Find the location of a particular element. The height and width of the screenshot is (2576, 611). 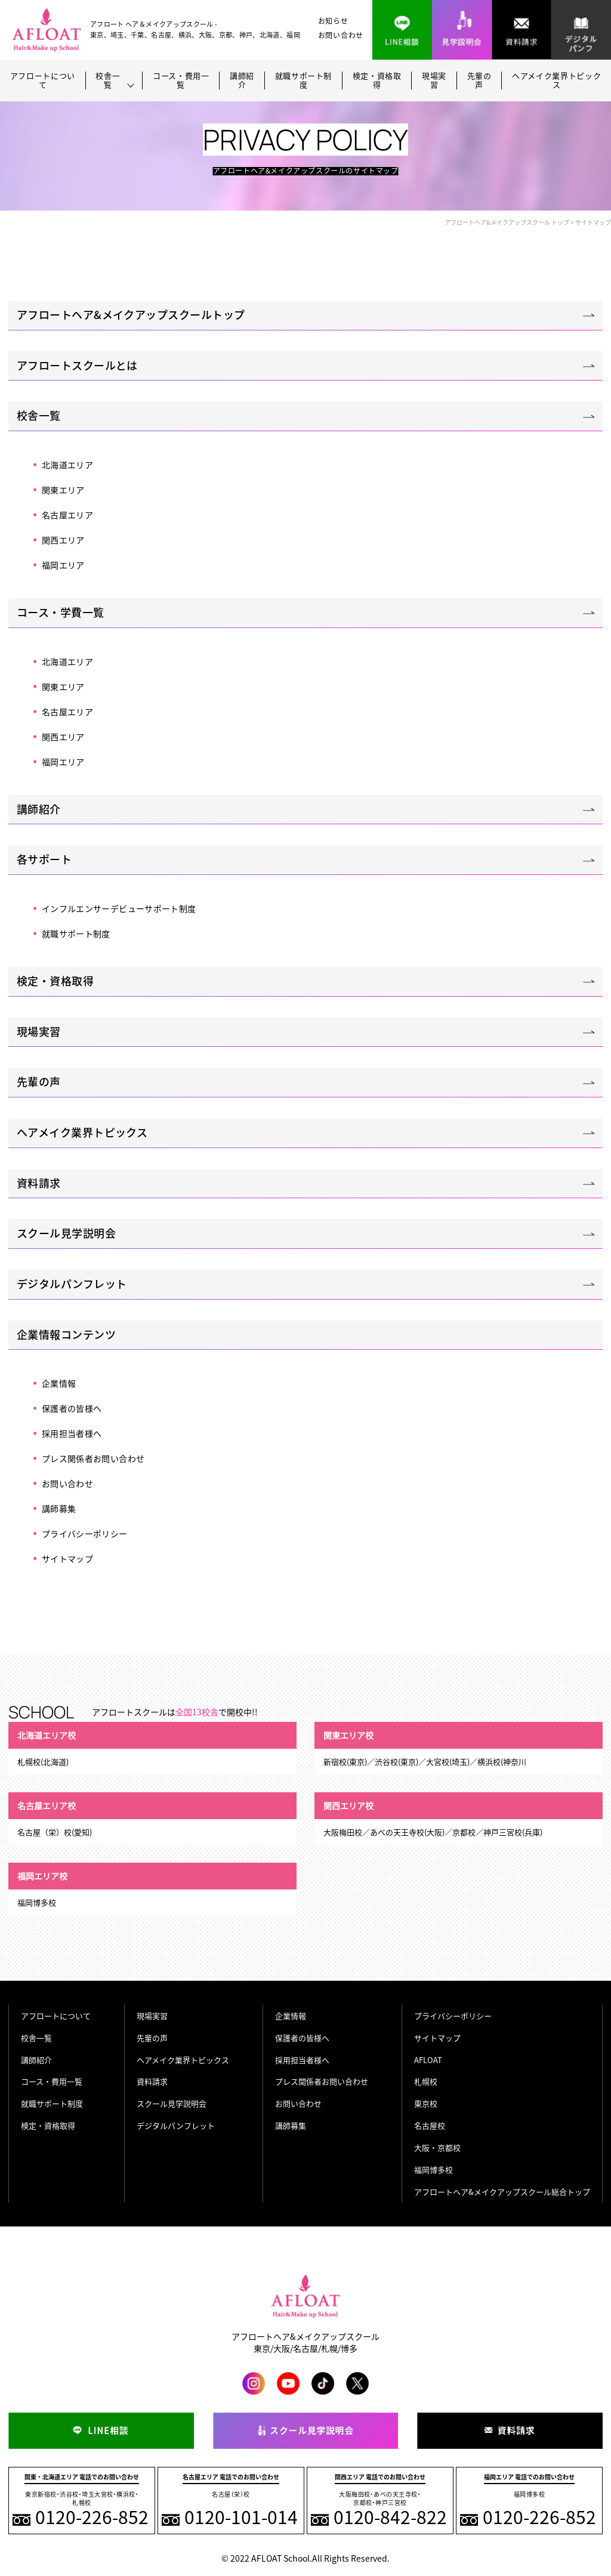

検定・資格取得 is located at coordinates (377, 80).